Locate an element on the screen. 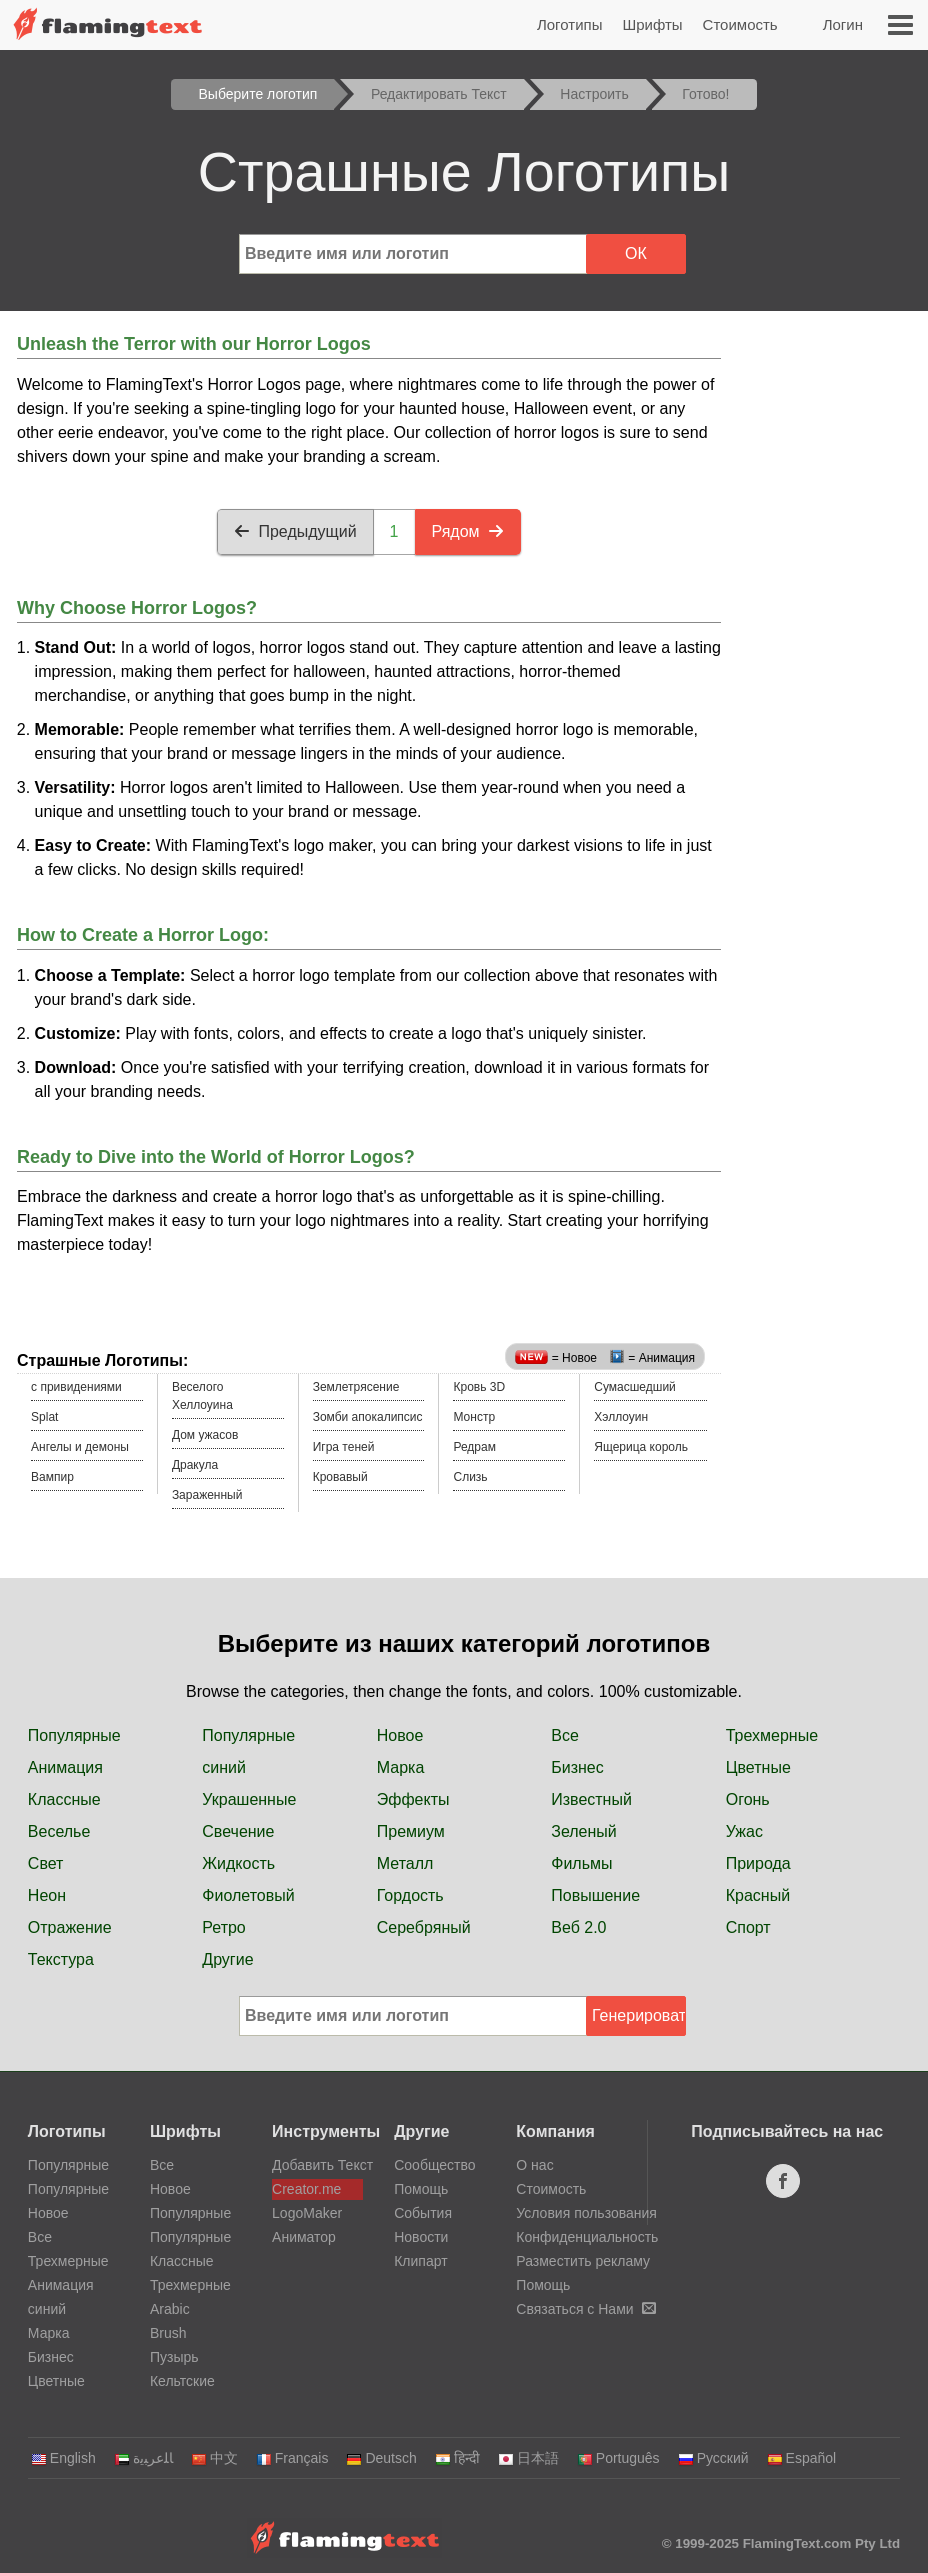  Редрам is located at coordinates (474, 1447).